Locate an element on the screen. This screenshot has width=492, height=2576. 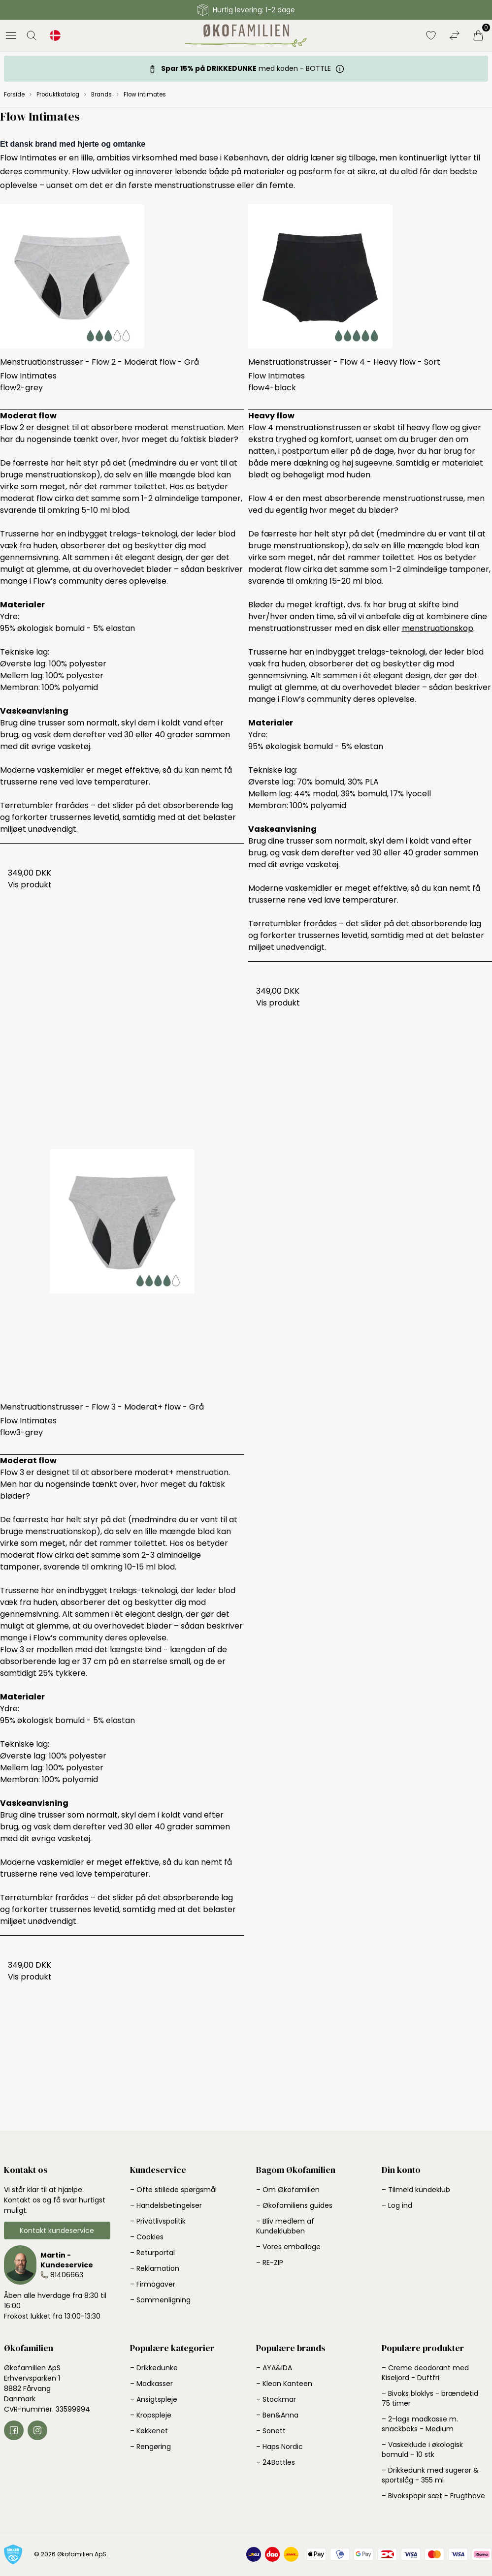
– Økofamiliens guides is located at coordinates (294, 2205).